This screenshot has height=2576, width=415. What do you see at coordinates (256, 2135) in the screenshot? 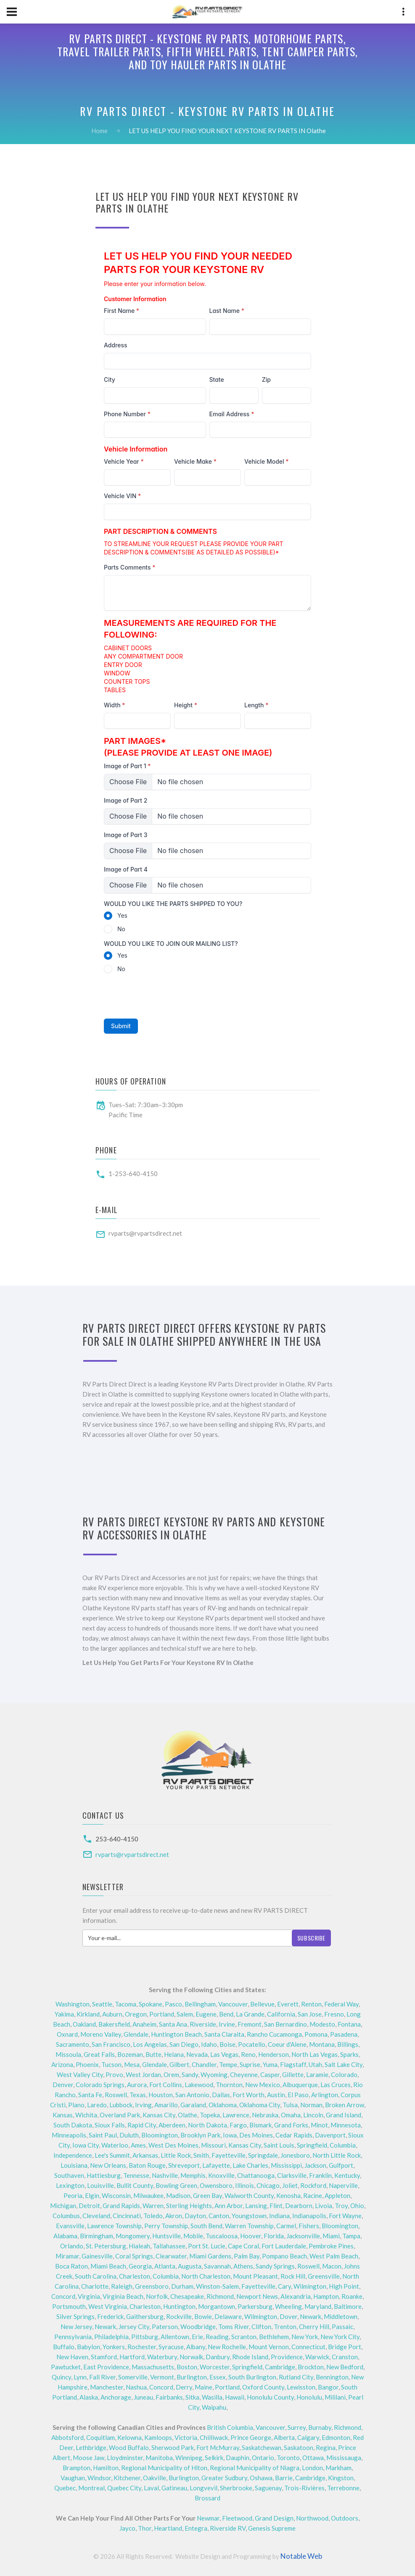
I see `Des Moines` at bounding box center [256, 2135].